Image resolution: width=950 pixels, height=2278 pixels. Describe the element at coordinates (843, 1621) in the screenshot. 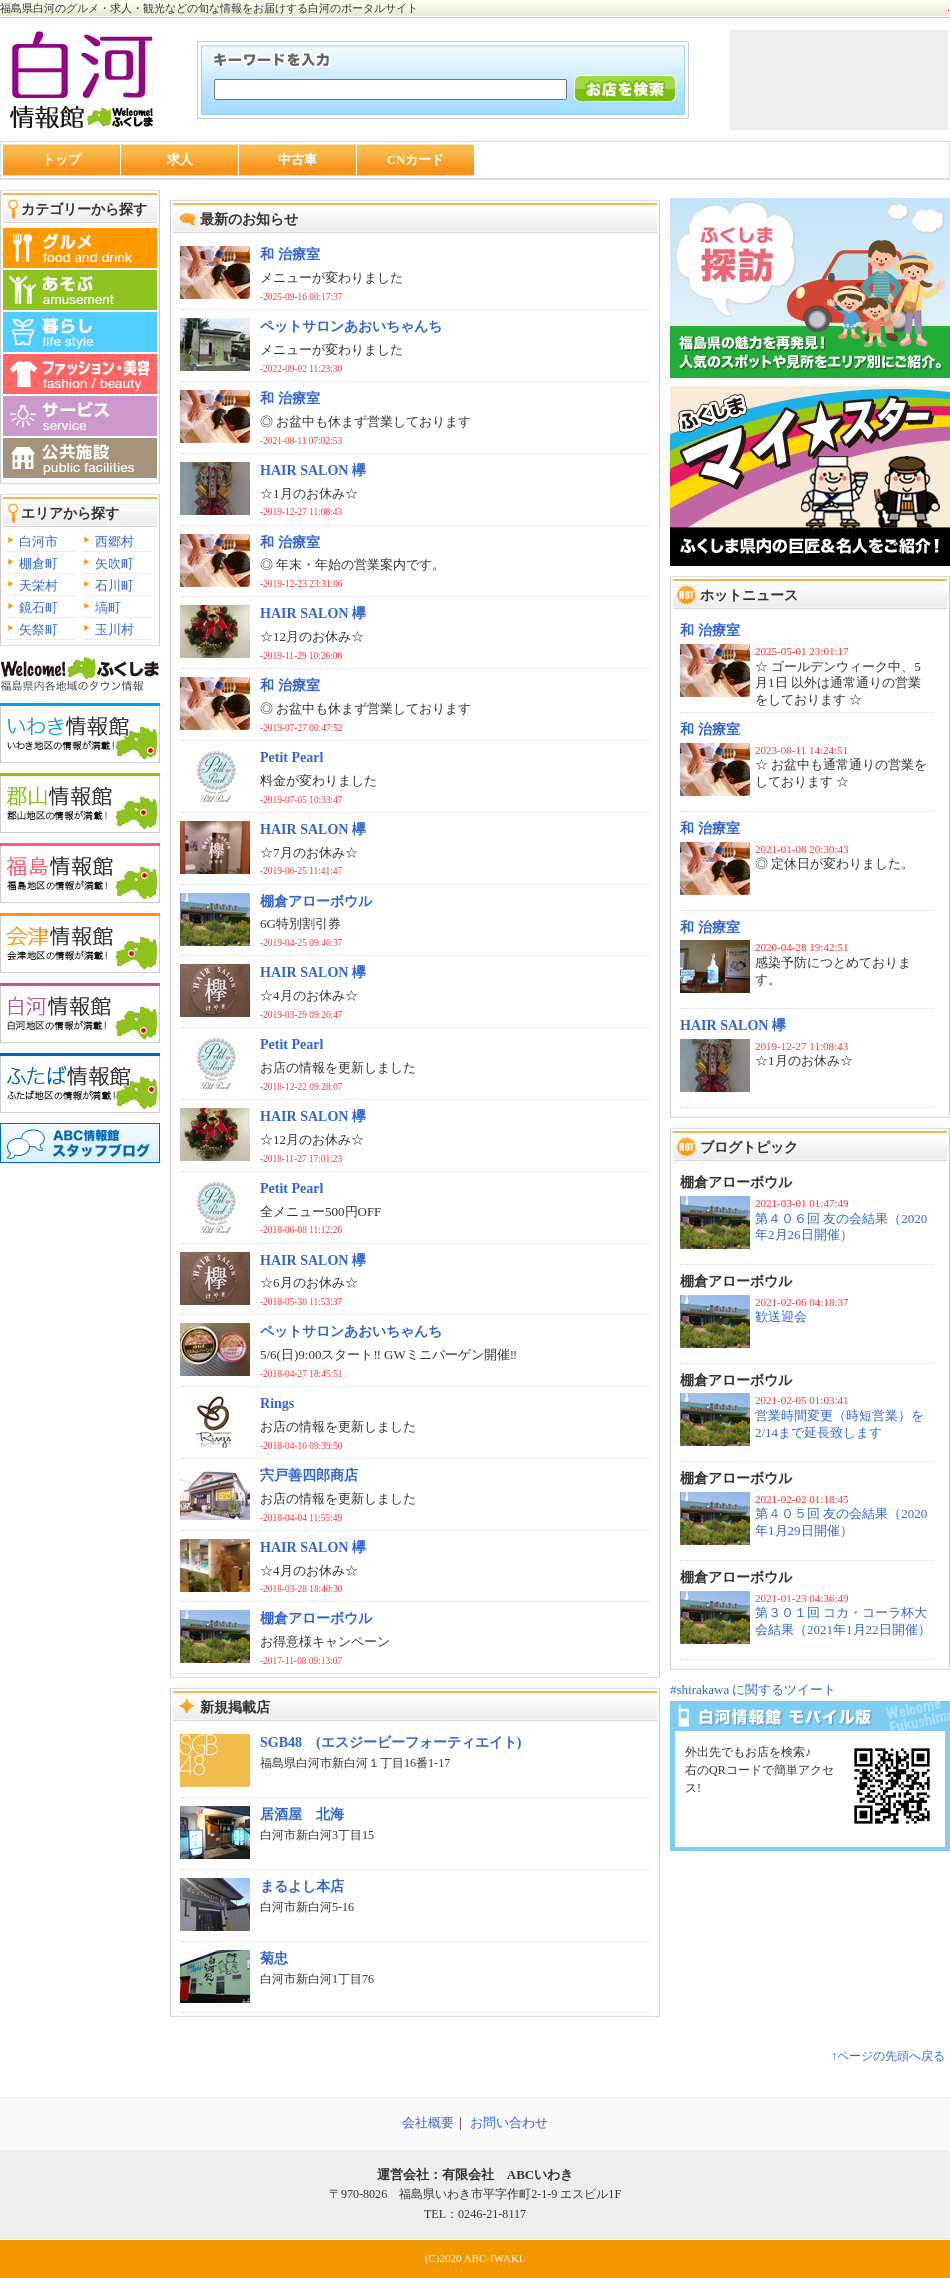

I see `第３０１回 コカ・コーラ杯大会結果（2021年1月22日開催）` at that location.